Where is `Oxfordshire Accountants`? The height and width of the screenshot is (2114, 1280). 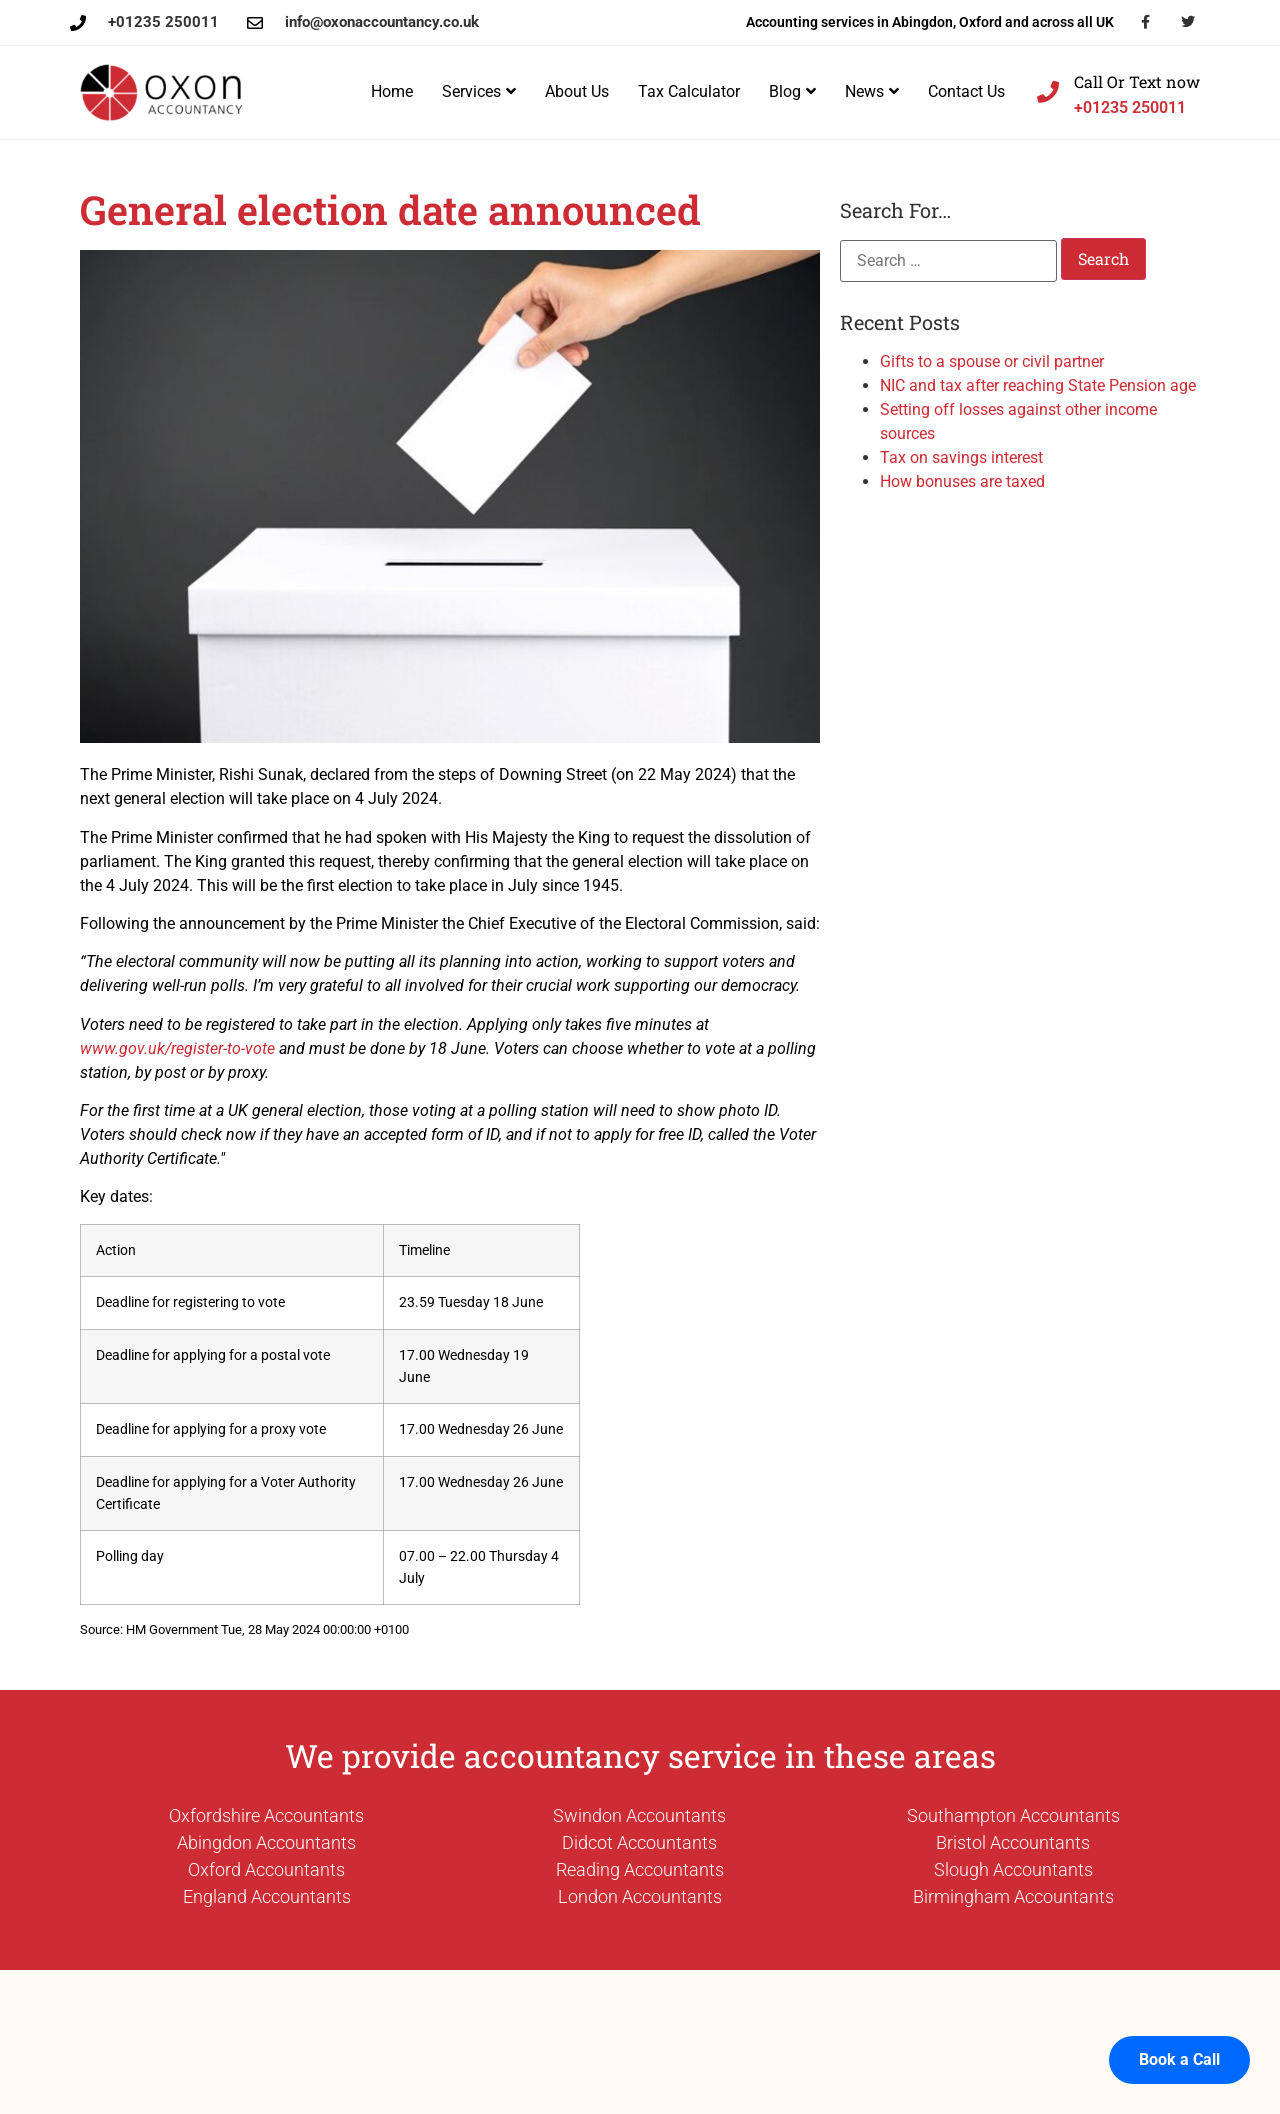 Oxfordshire Accountants is located at coordinates (266, 1815).